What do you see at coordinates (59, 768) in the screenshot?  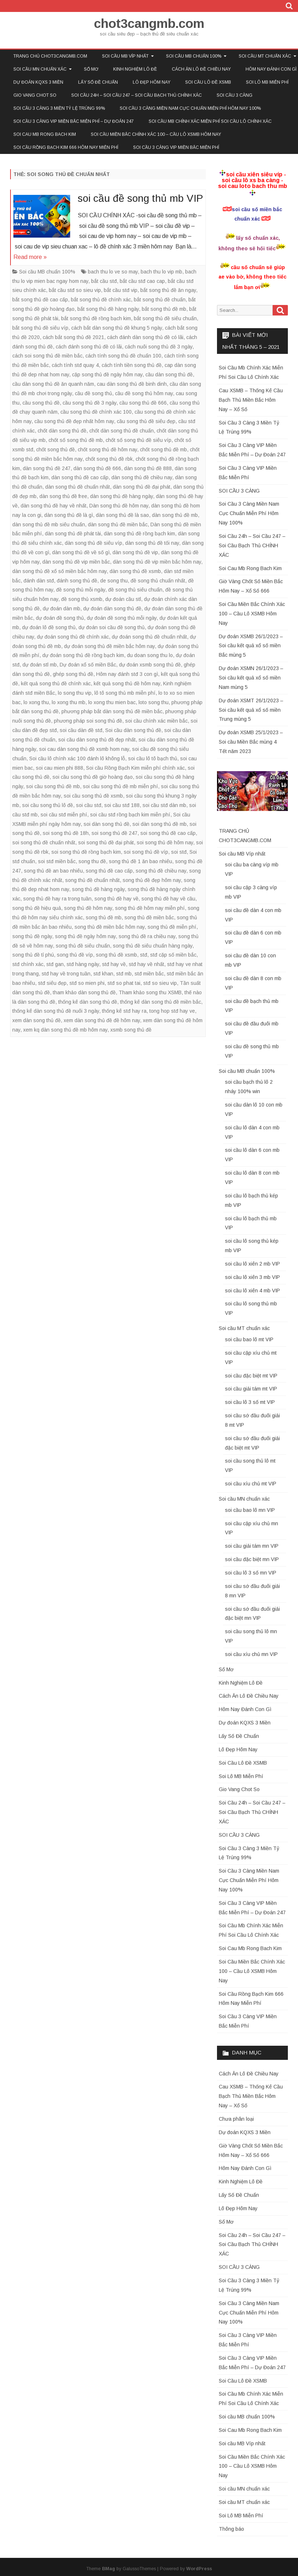 I see `soi cau mien phi 888` at bounding box center [59, 768].